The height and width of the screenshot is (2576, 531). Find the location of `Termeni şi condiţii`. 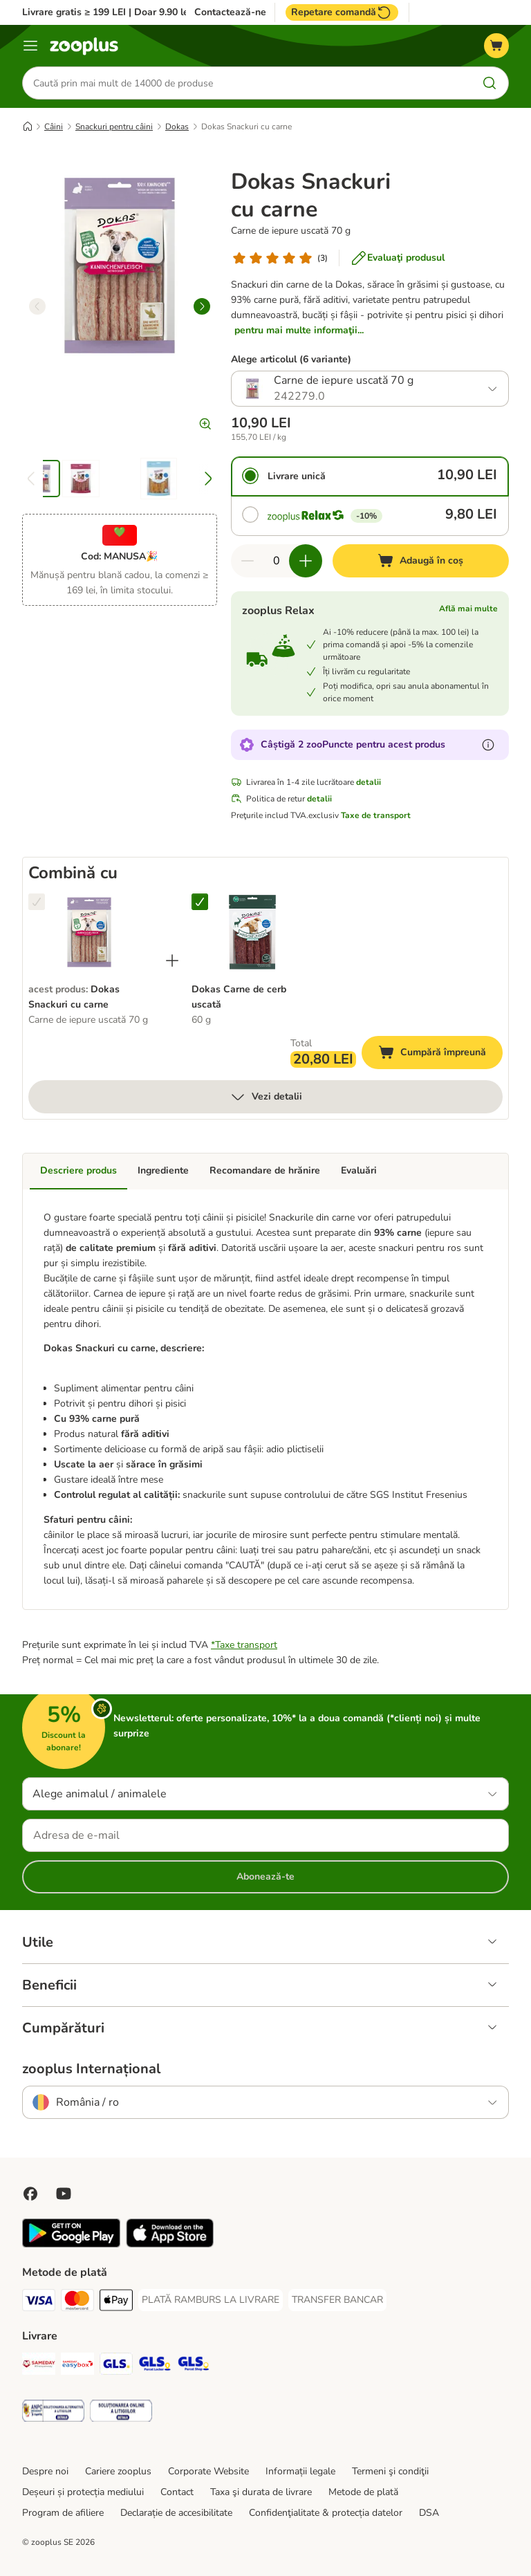

Termeni şi condiţii is located at coordinates (390, 2471).